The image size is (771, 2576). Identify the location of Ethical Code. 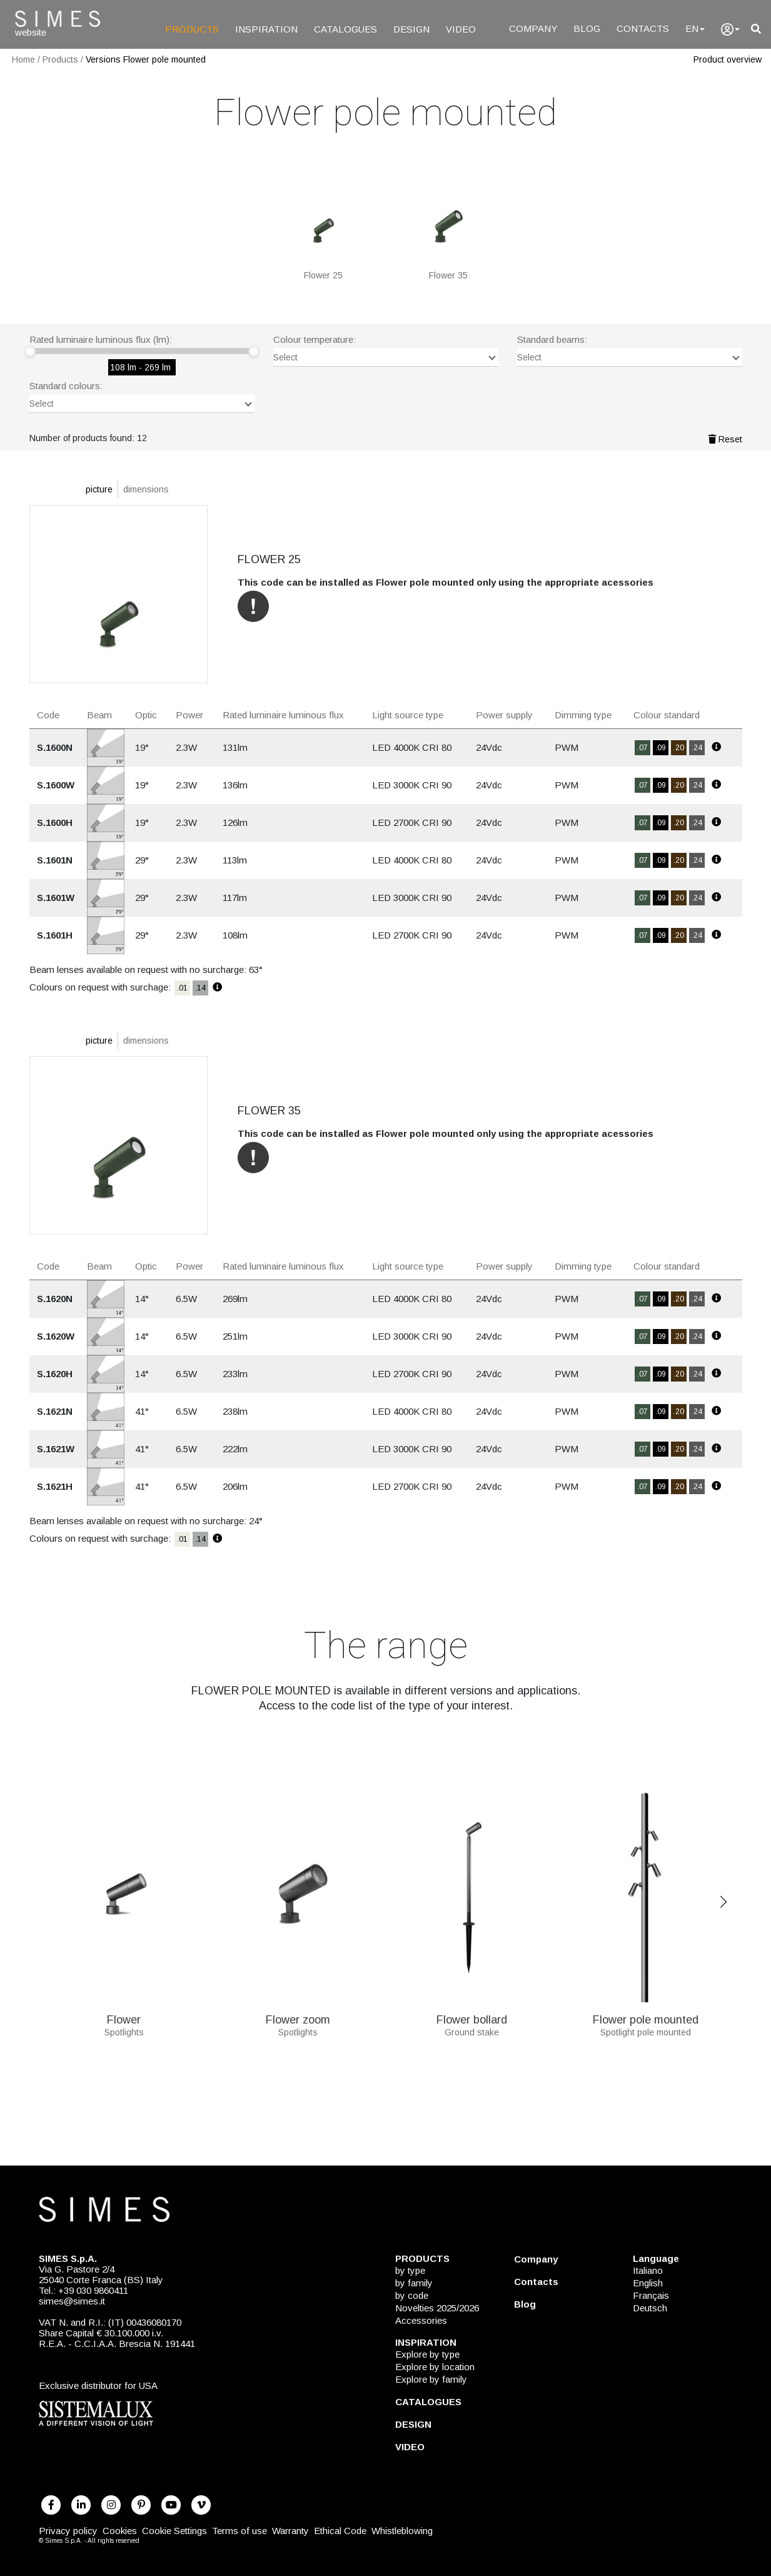
(340, 2530).